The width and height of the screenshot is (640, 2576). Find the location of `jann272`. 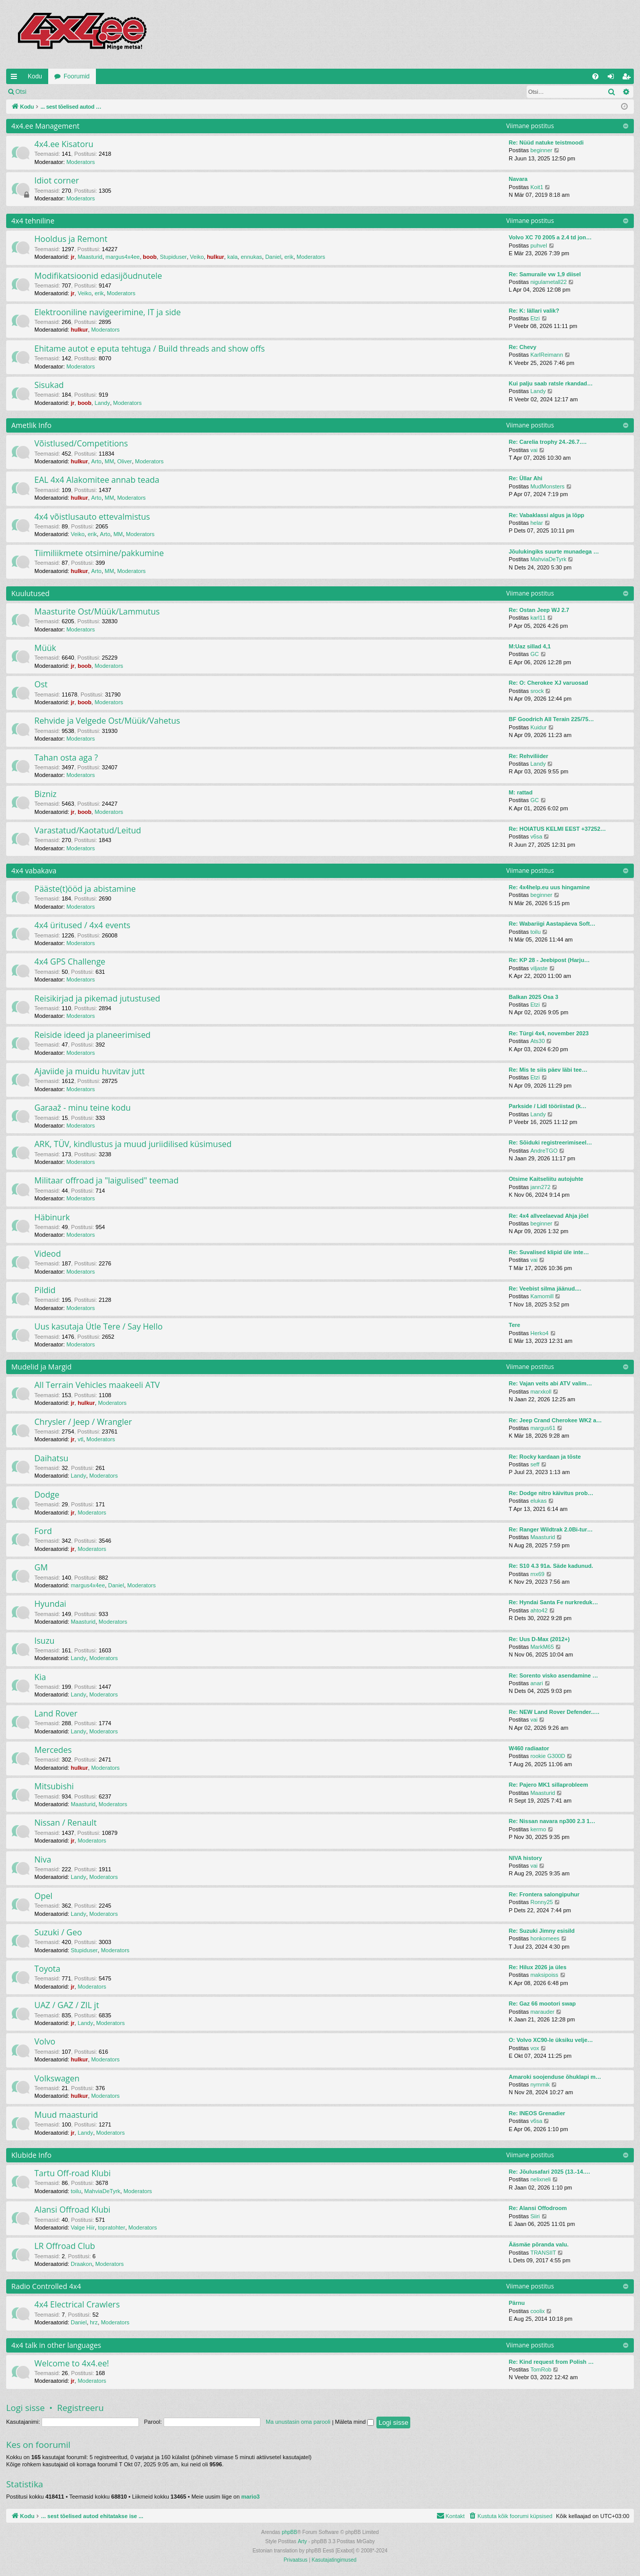

jann272 is located at coordinates (540, 1187).